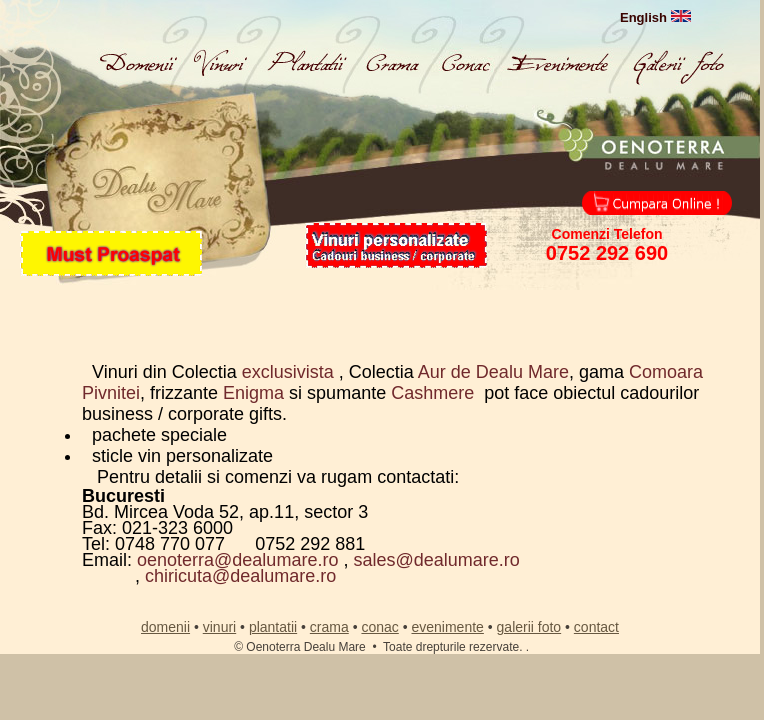 This screenshot has width=764, height=720. Describe the element at coordinates (529, 627) in the screenshot. I see `galerii foto` at that location.